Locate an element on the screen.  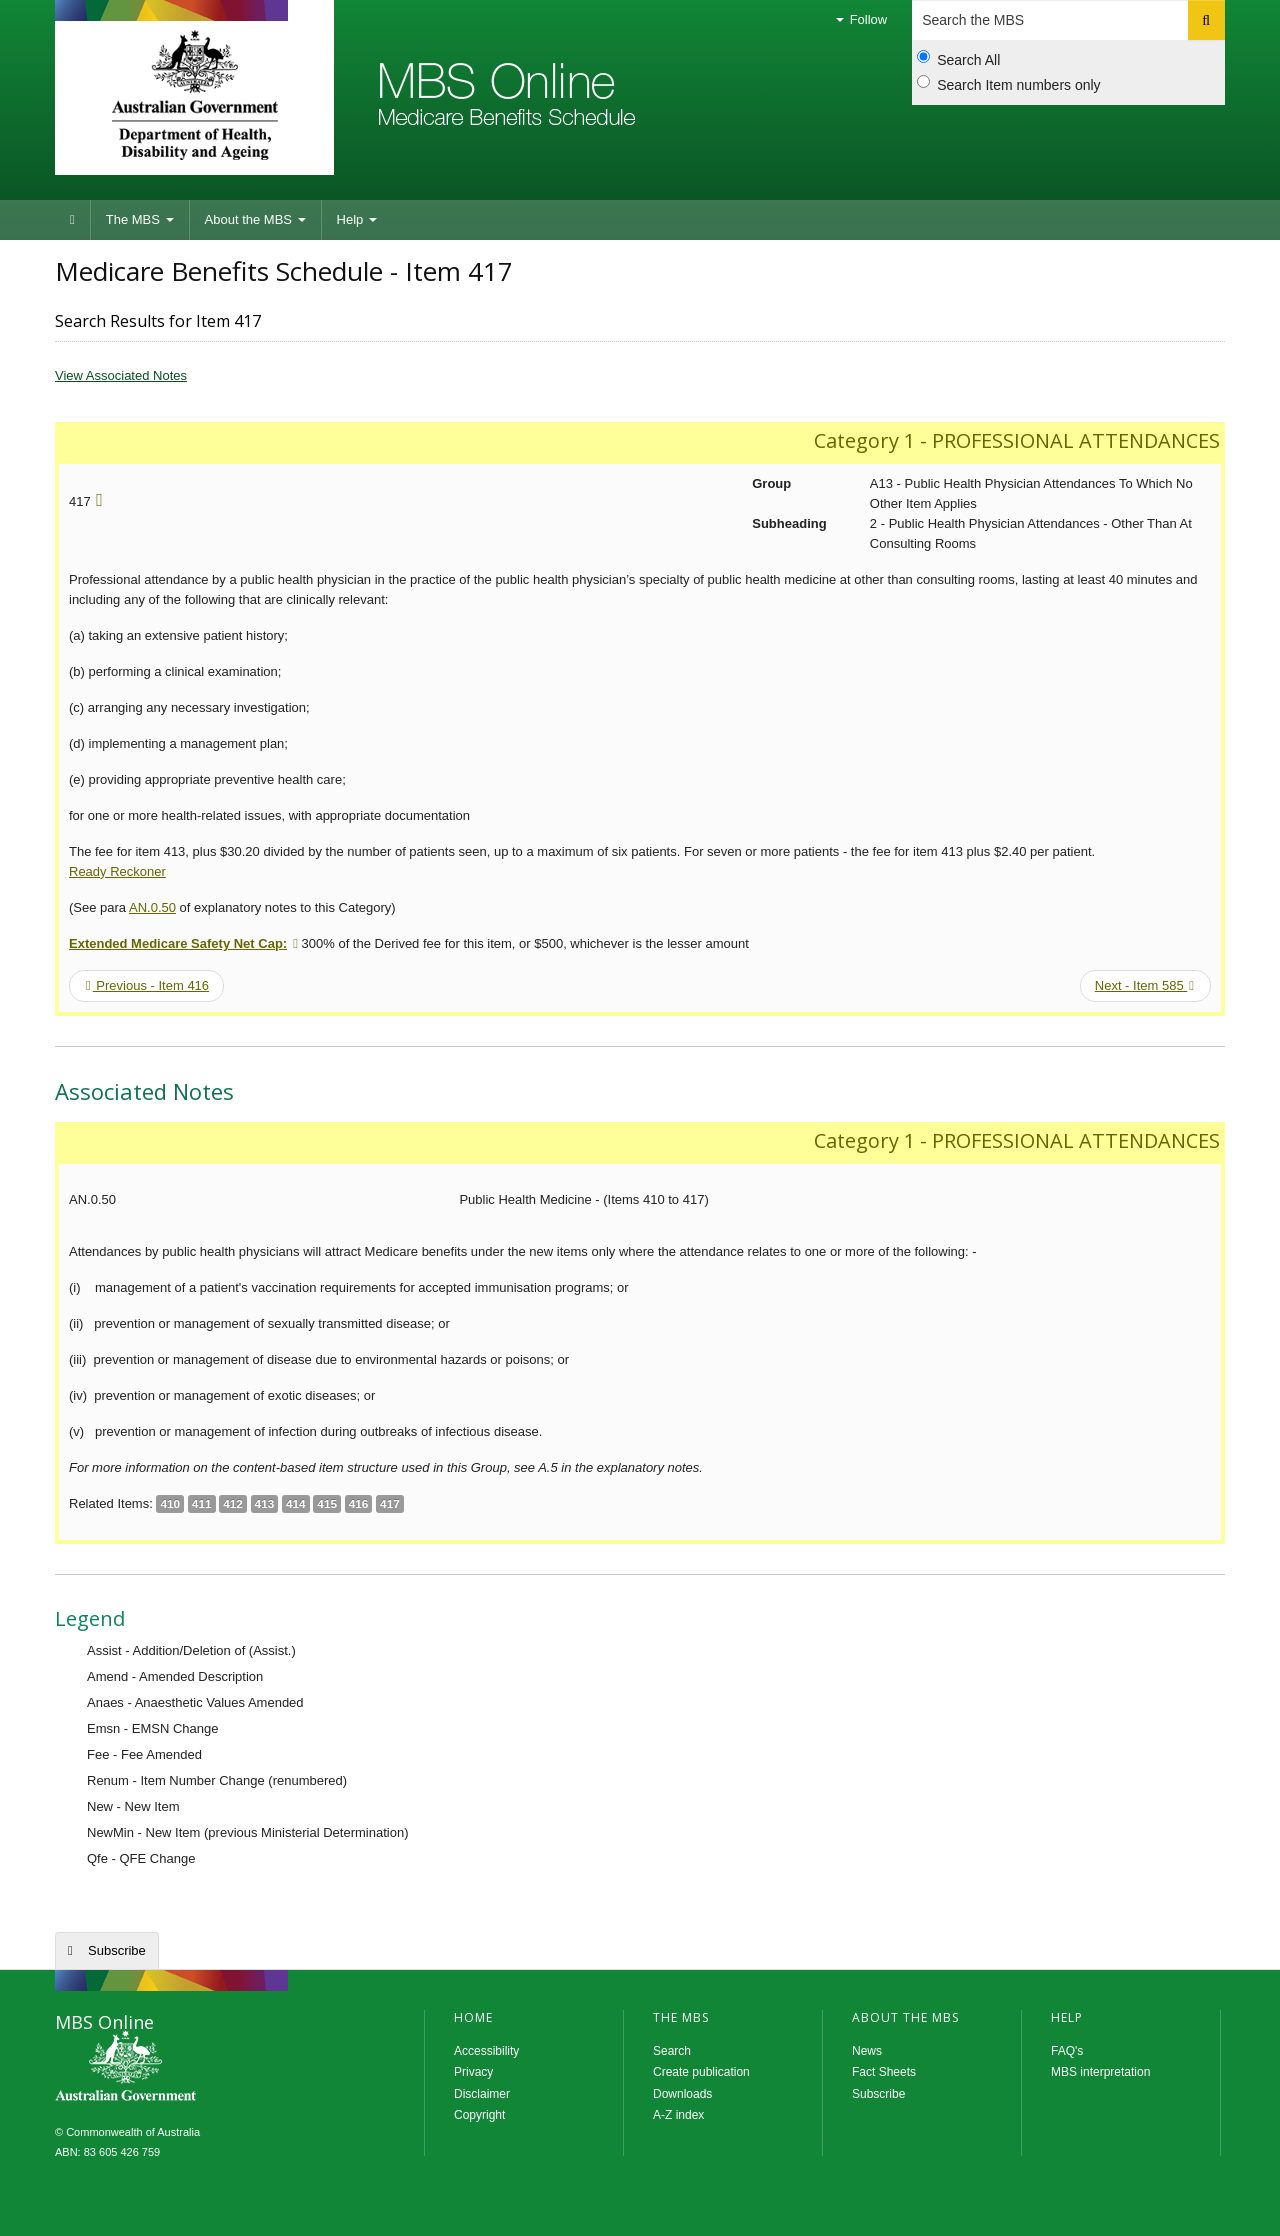
Subscribe is located at coordinates (117, 1950).